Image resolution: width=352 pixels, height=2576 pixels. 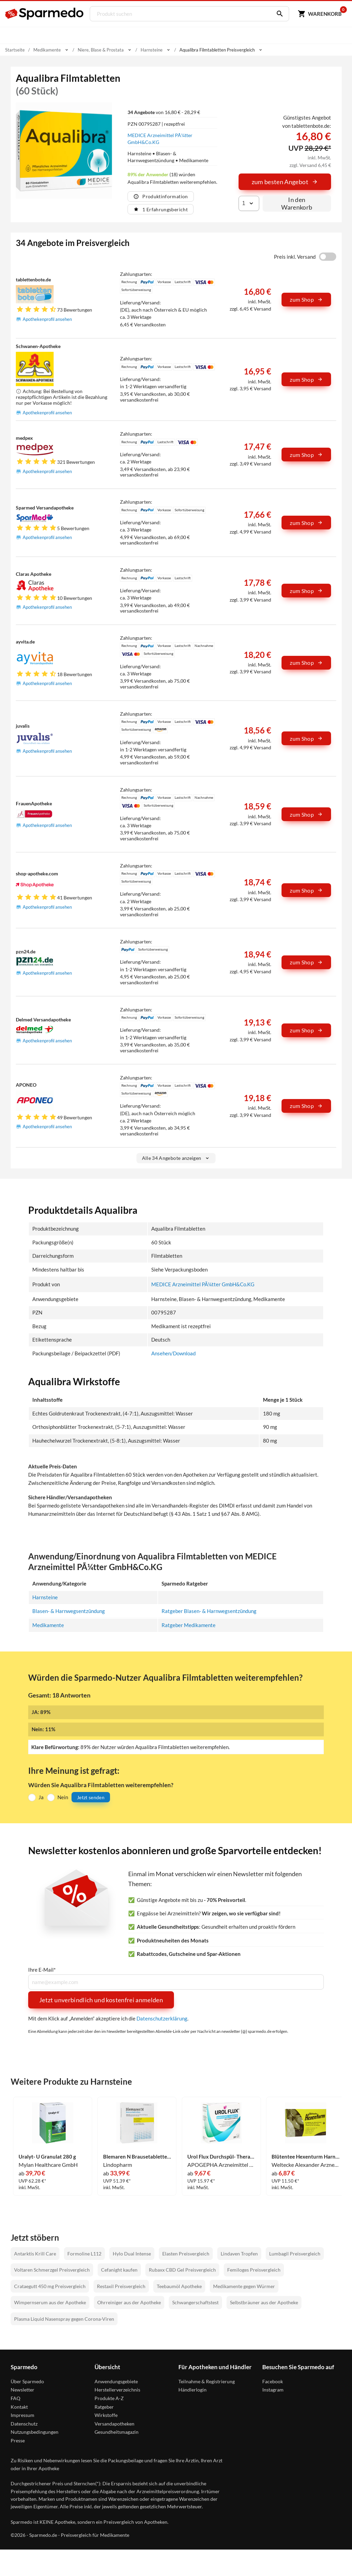 I want to click on In den Warenkorb, so click(x=296, y=203).